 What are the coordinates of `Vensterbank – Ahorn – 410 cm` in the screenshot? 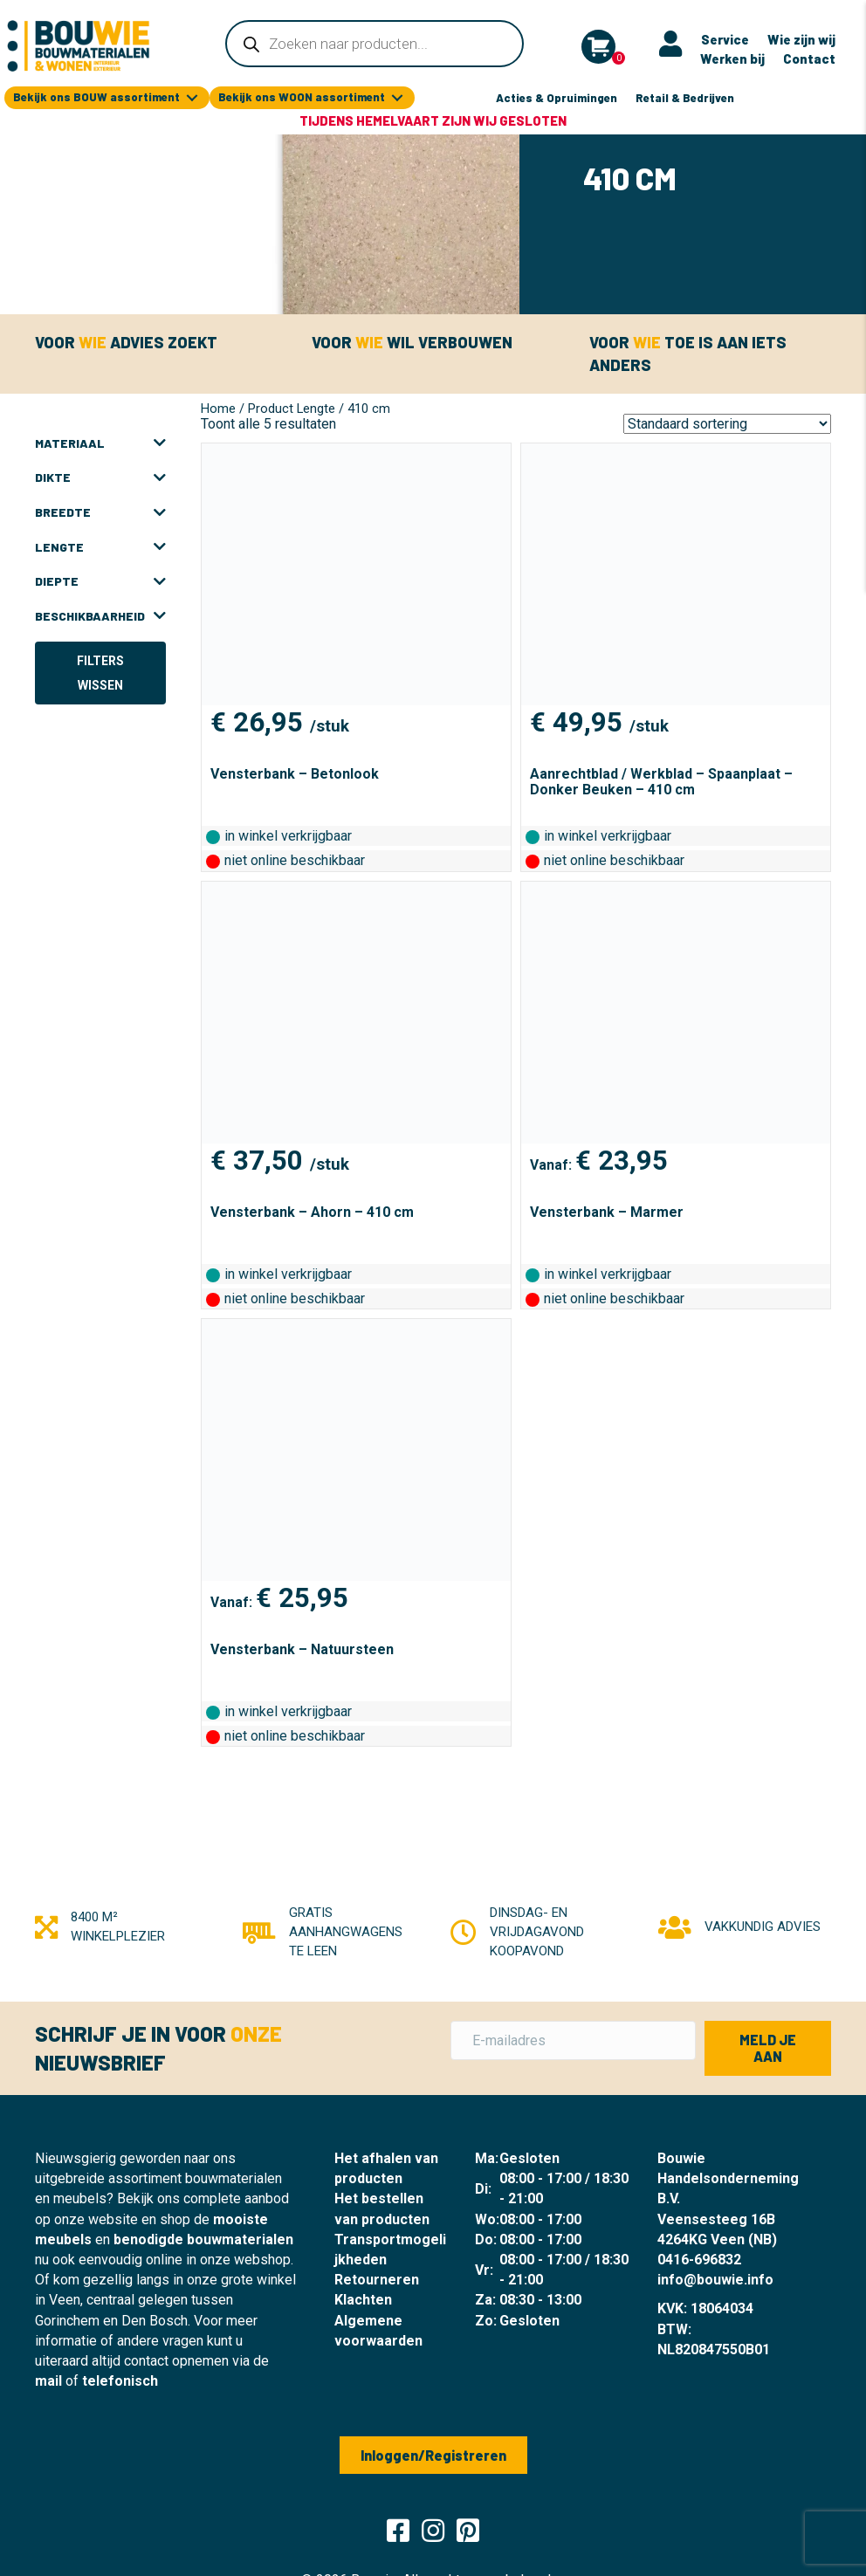 It's located at (312, 1210).